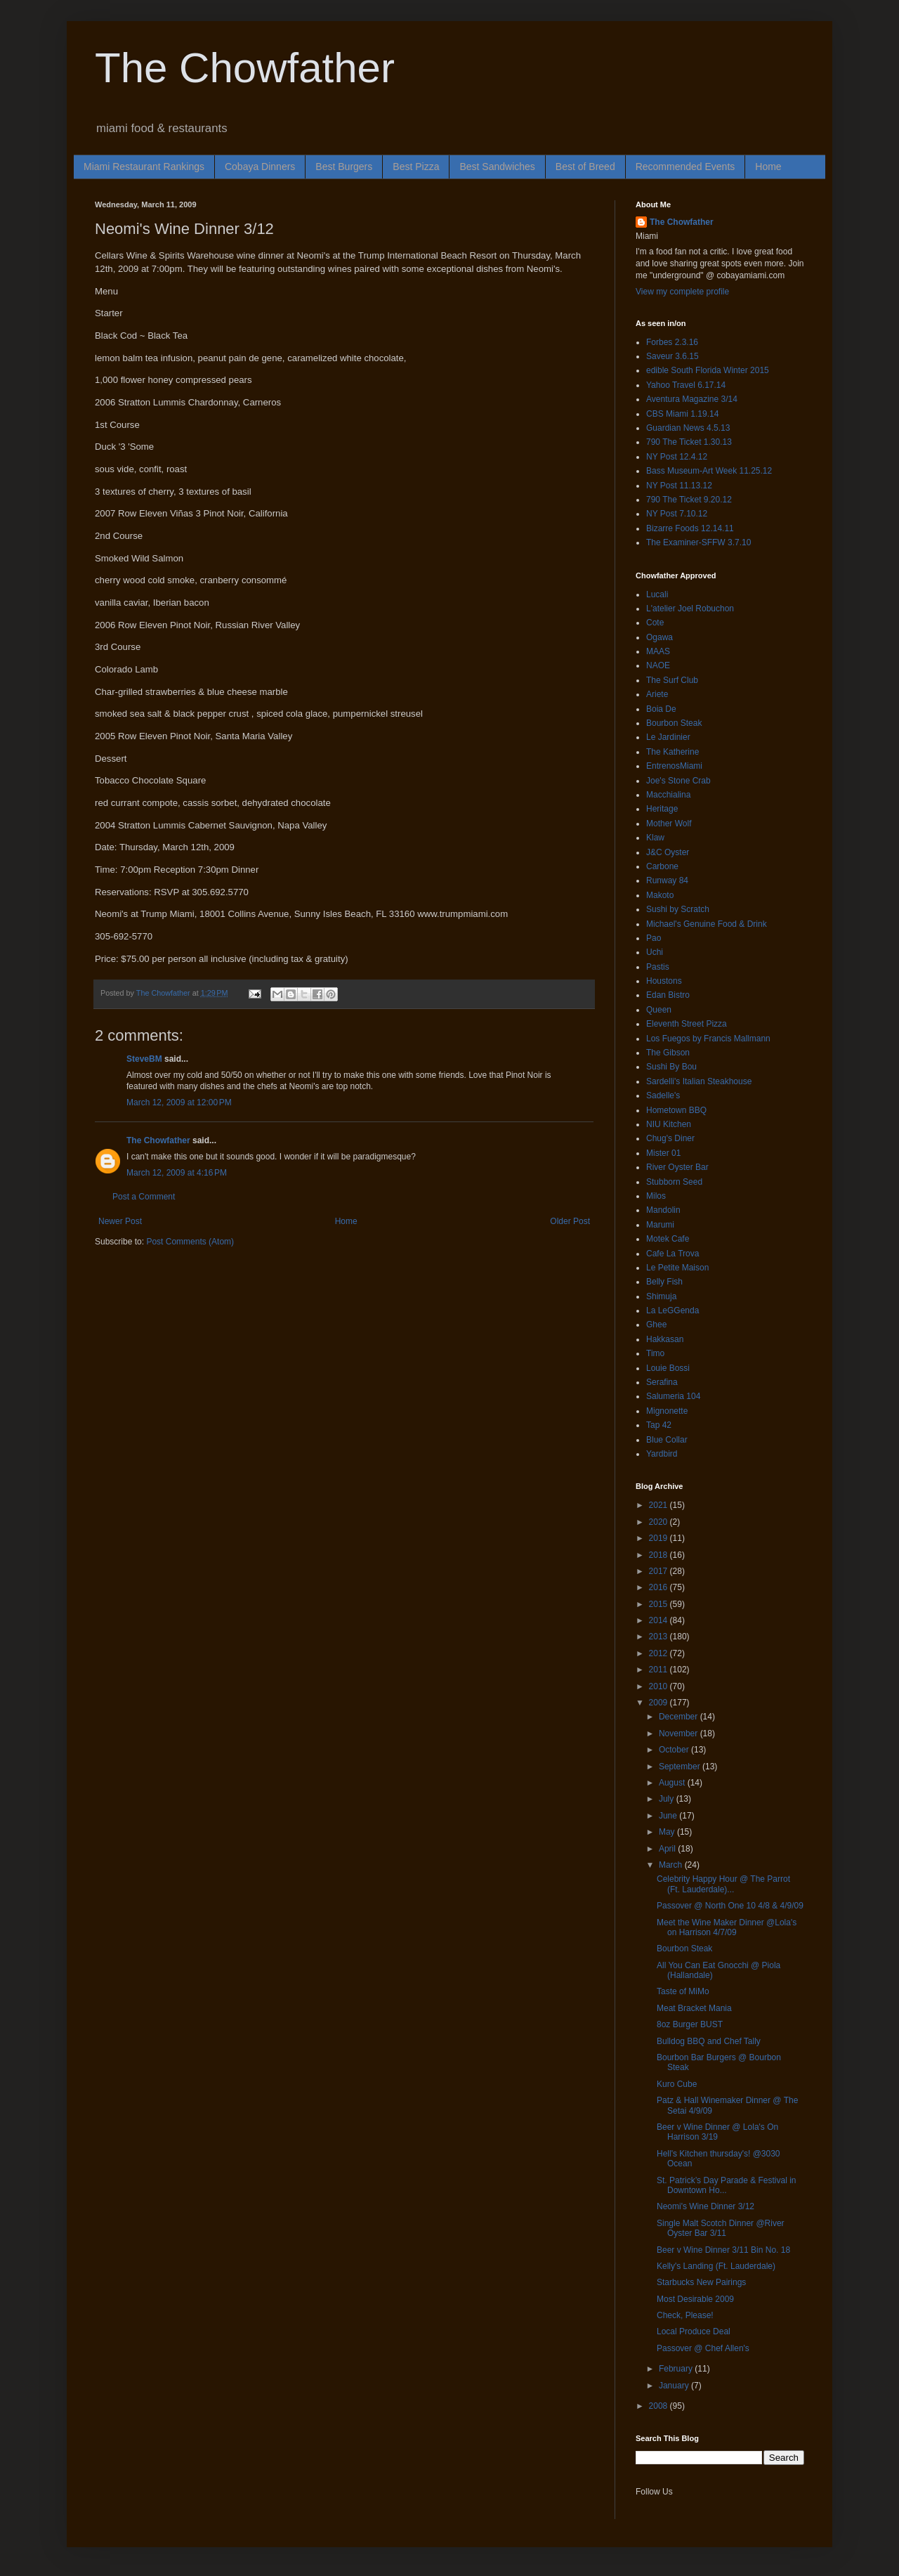 The width and height of the screenshot is (899, 2576). I want to click on Post a Comment, so click(143, 1197).